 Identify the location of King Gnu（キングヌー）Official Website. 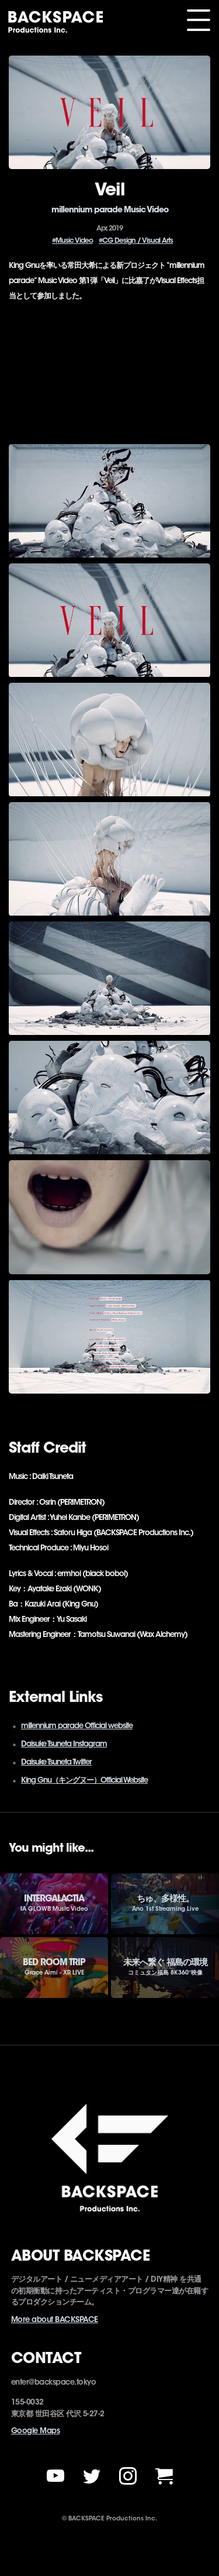
(84, 1780).